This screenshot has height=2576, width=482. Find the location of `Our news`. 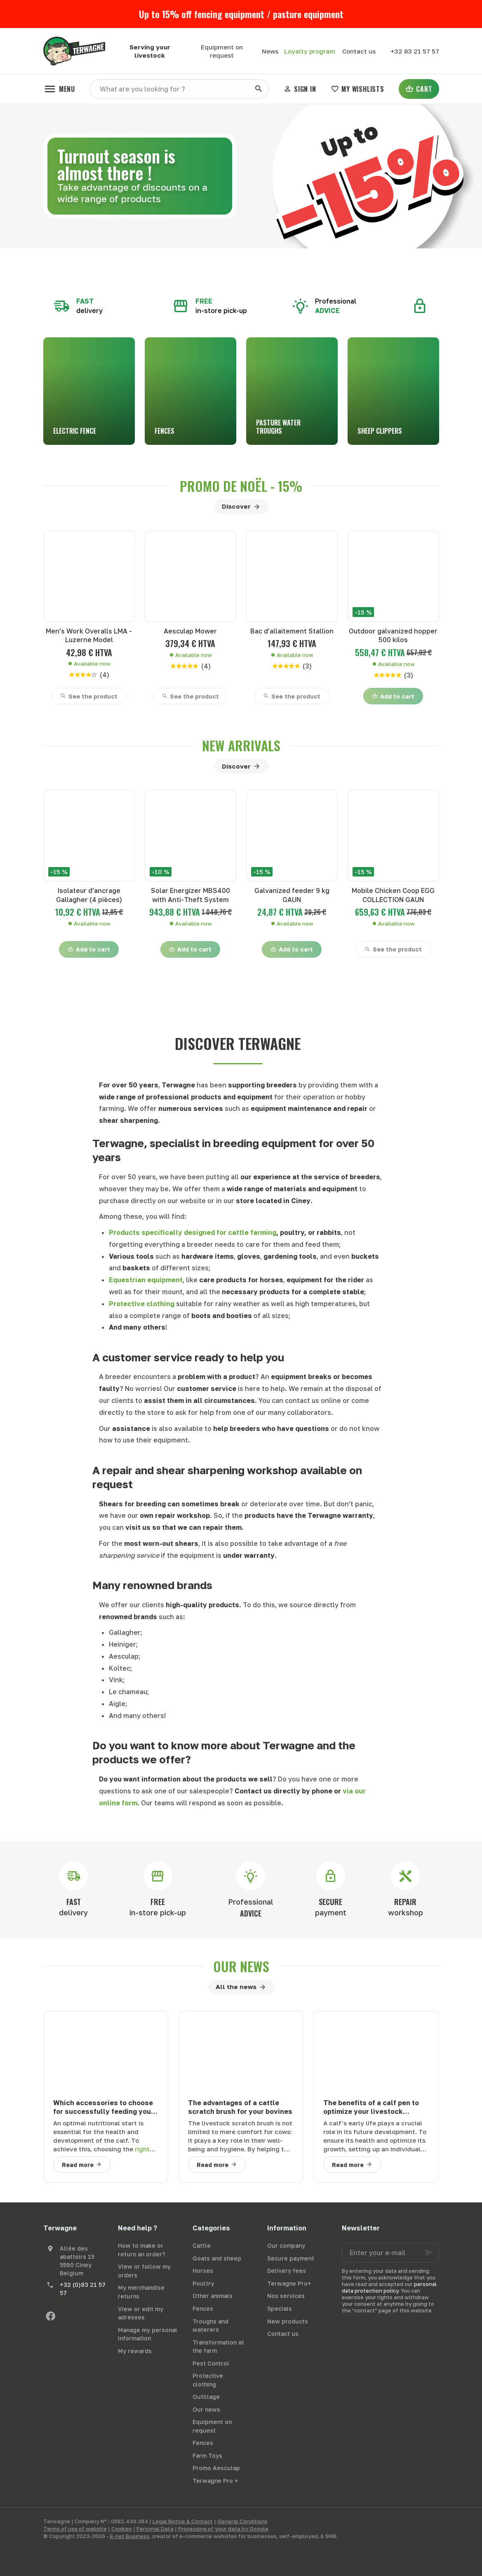

Our news is located at coordinates (241, 1966).